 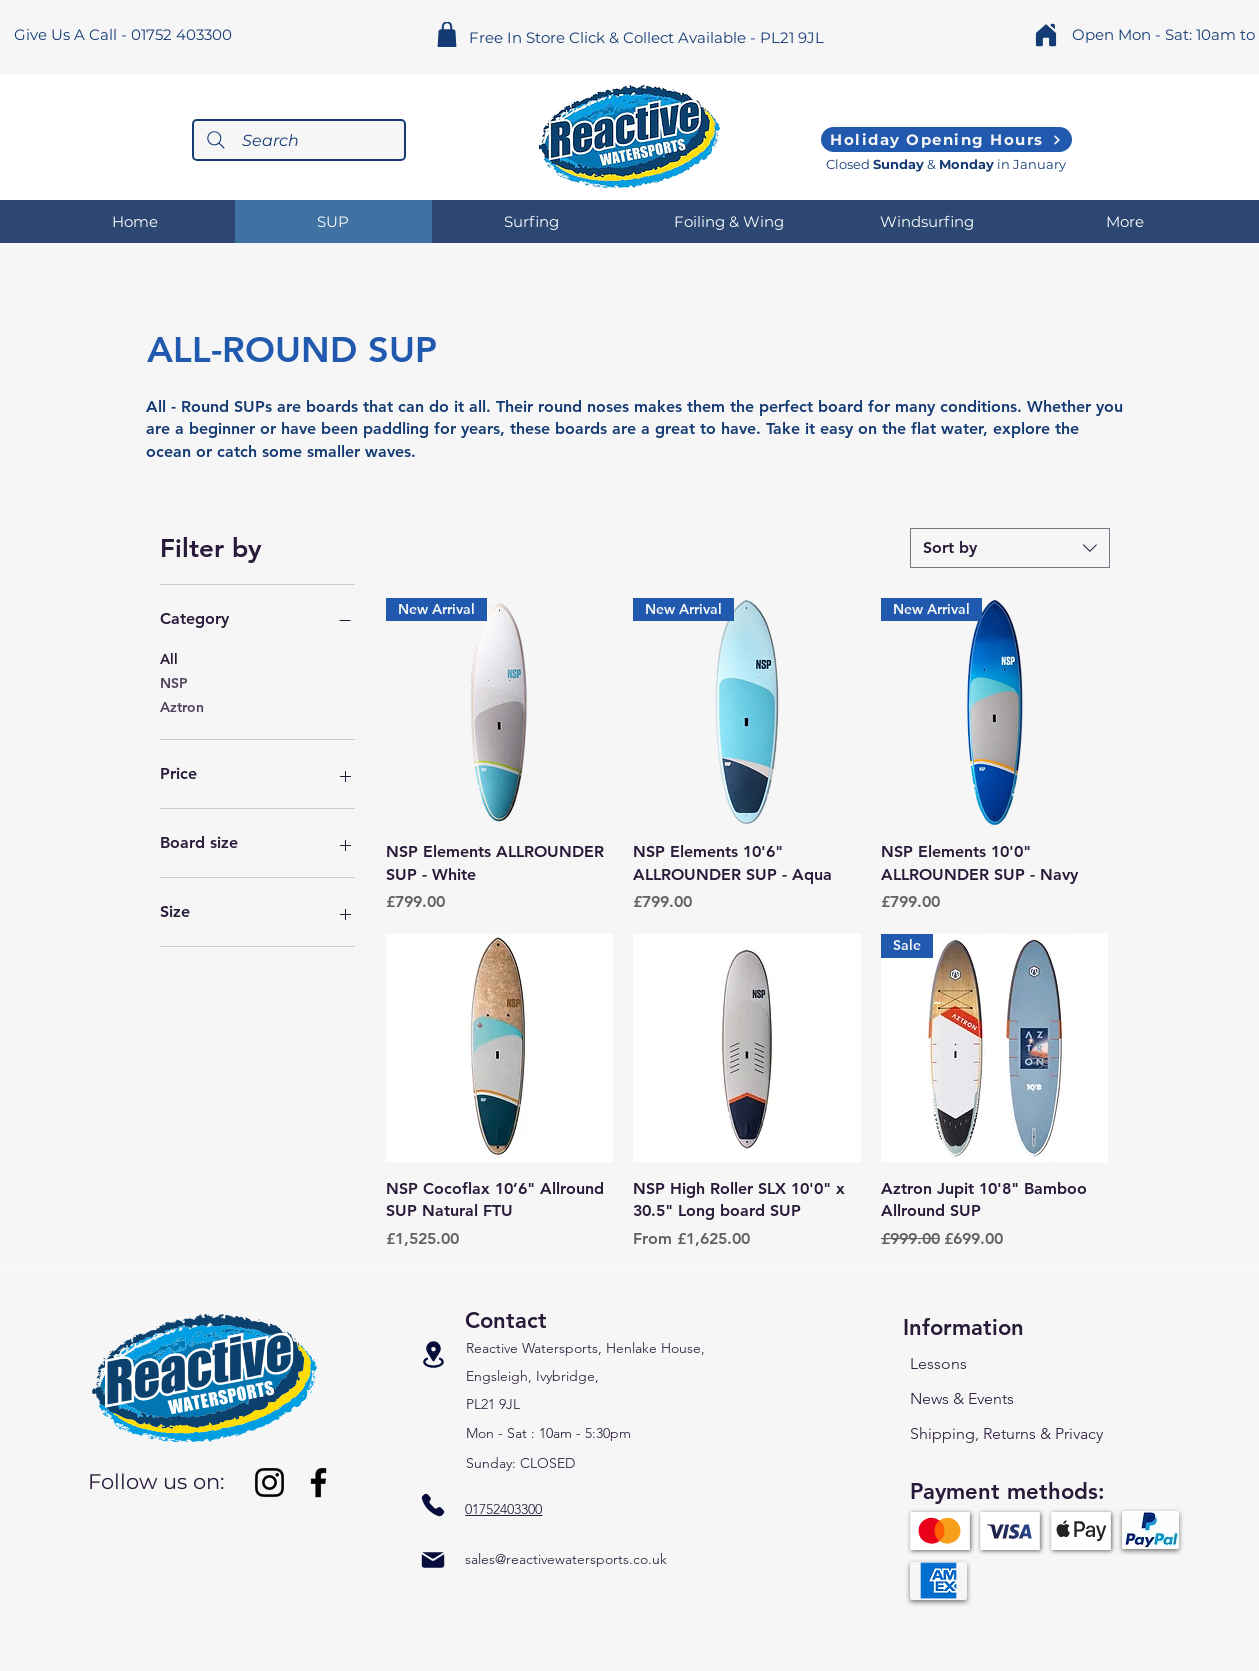 What do you see at coordinates (269, 1482) in the screenshot?
I see `[Instagram]` at bounding box center [269, 1482].